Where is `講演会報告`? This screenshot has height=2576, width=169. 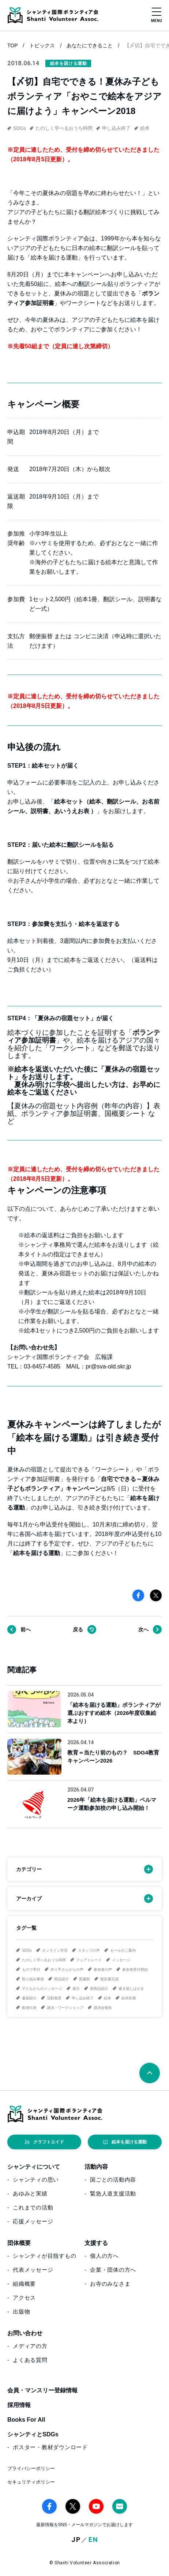
講演会報告 is located at coordinates (103, 2008).